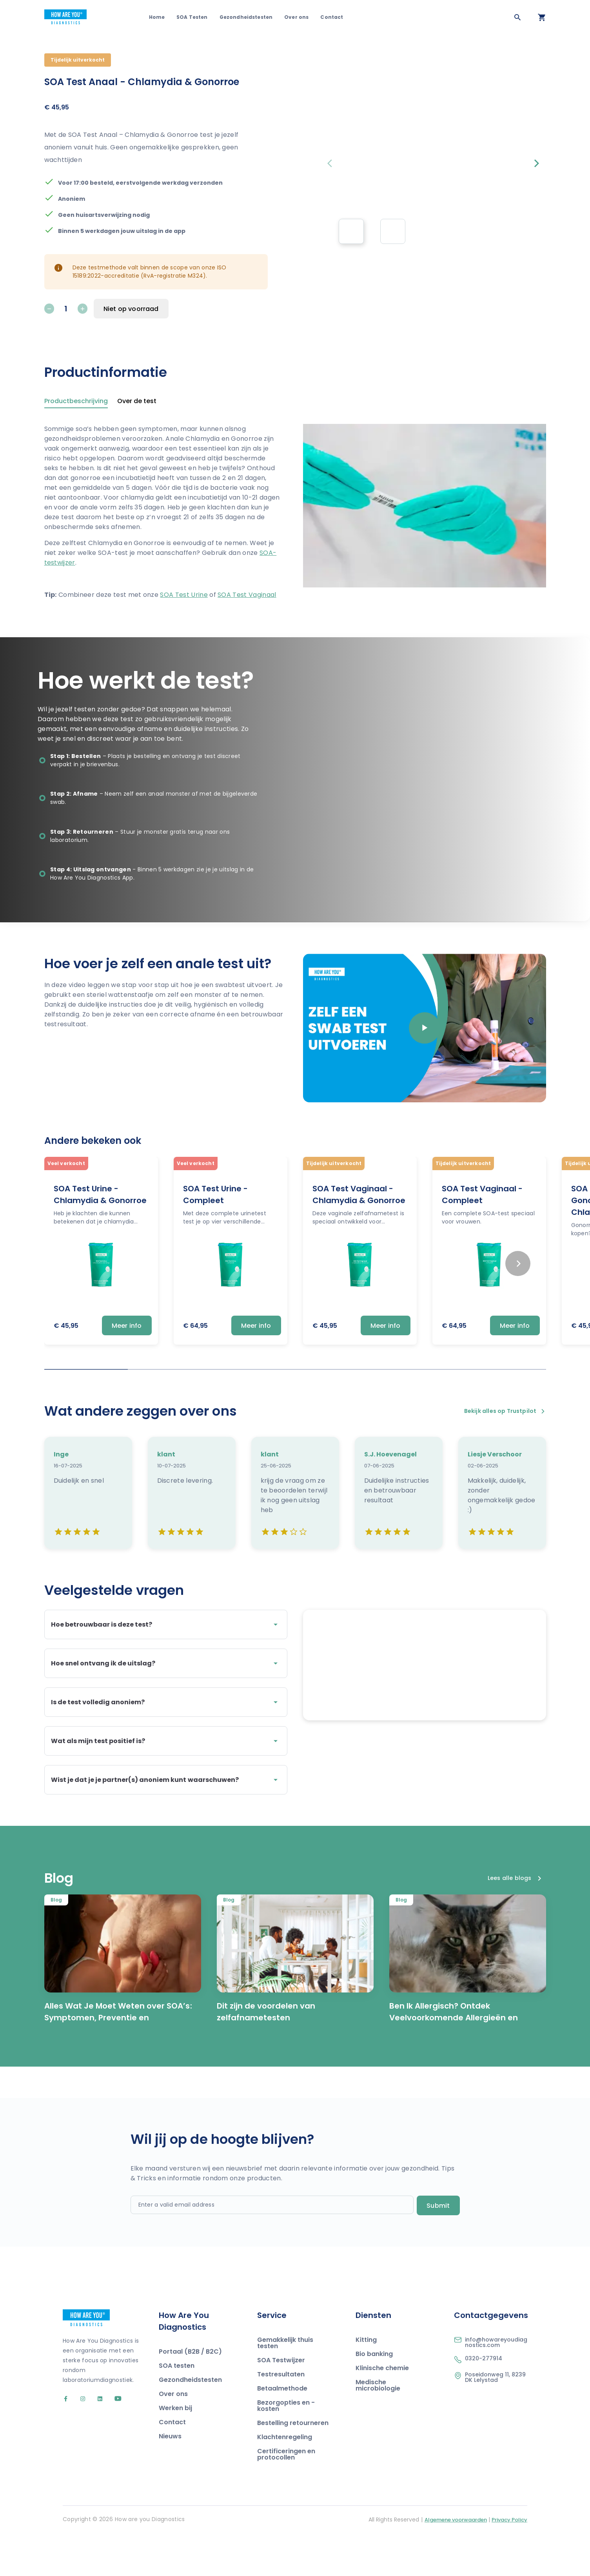 This screenshot has width=590, height=2576. I want to click on Medische microbiologie, so click(378, 2424).